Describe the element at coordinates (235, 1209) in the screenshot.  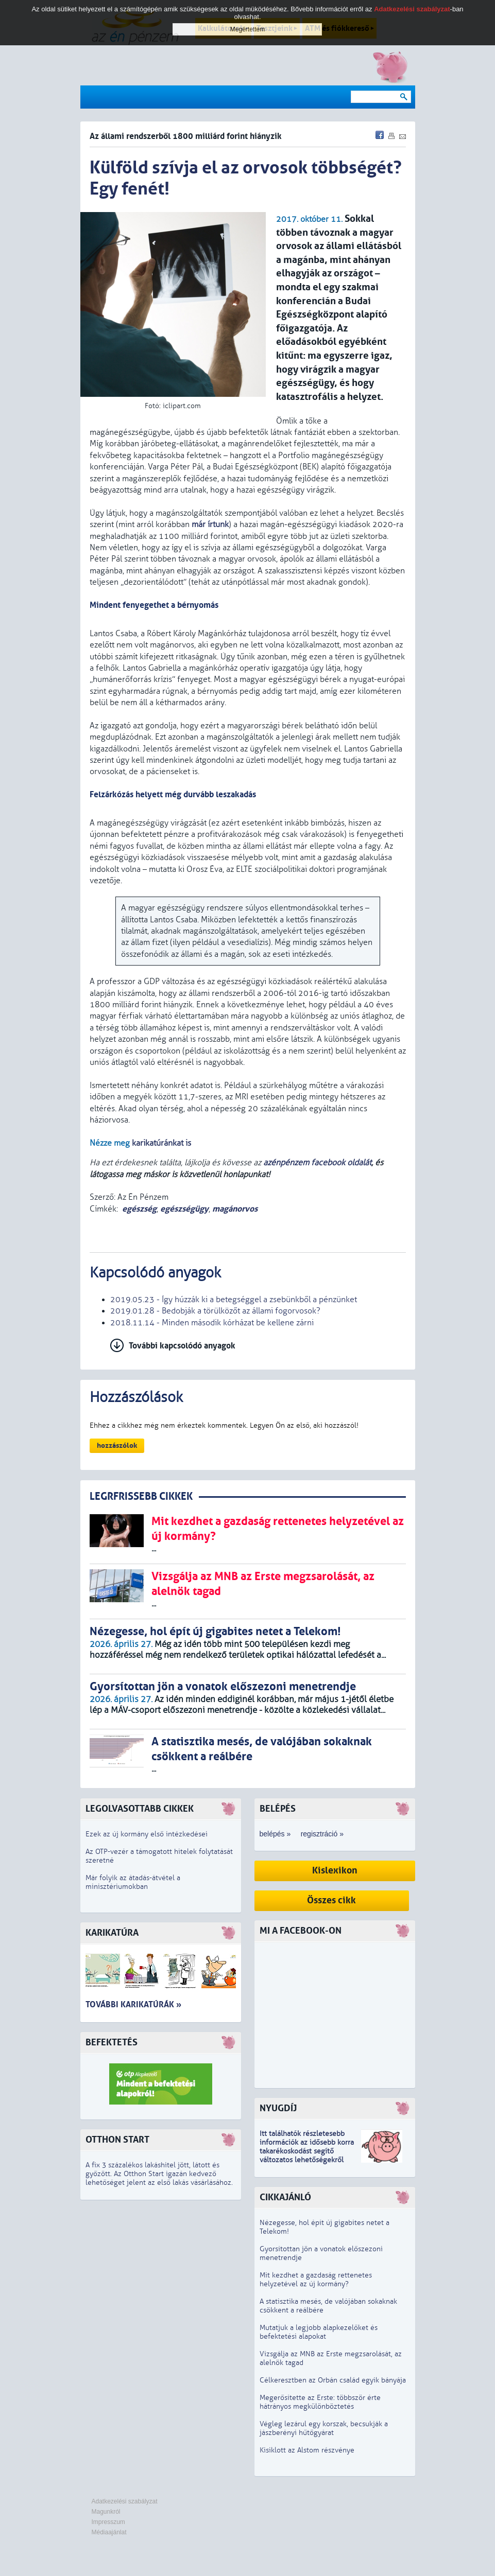
I see `magánorvos` at that location.